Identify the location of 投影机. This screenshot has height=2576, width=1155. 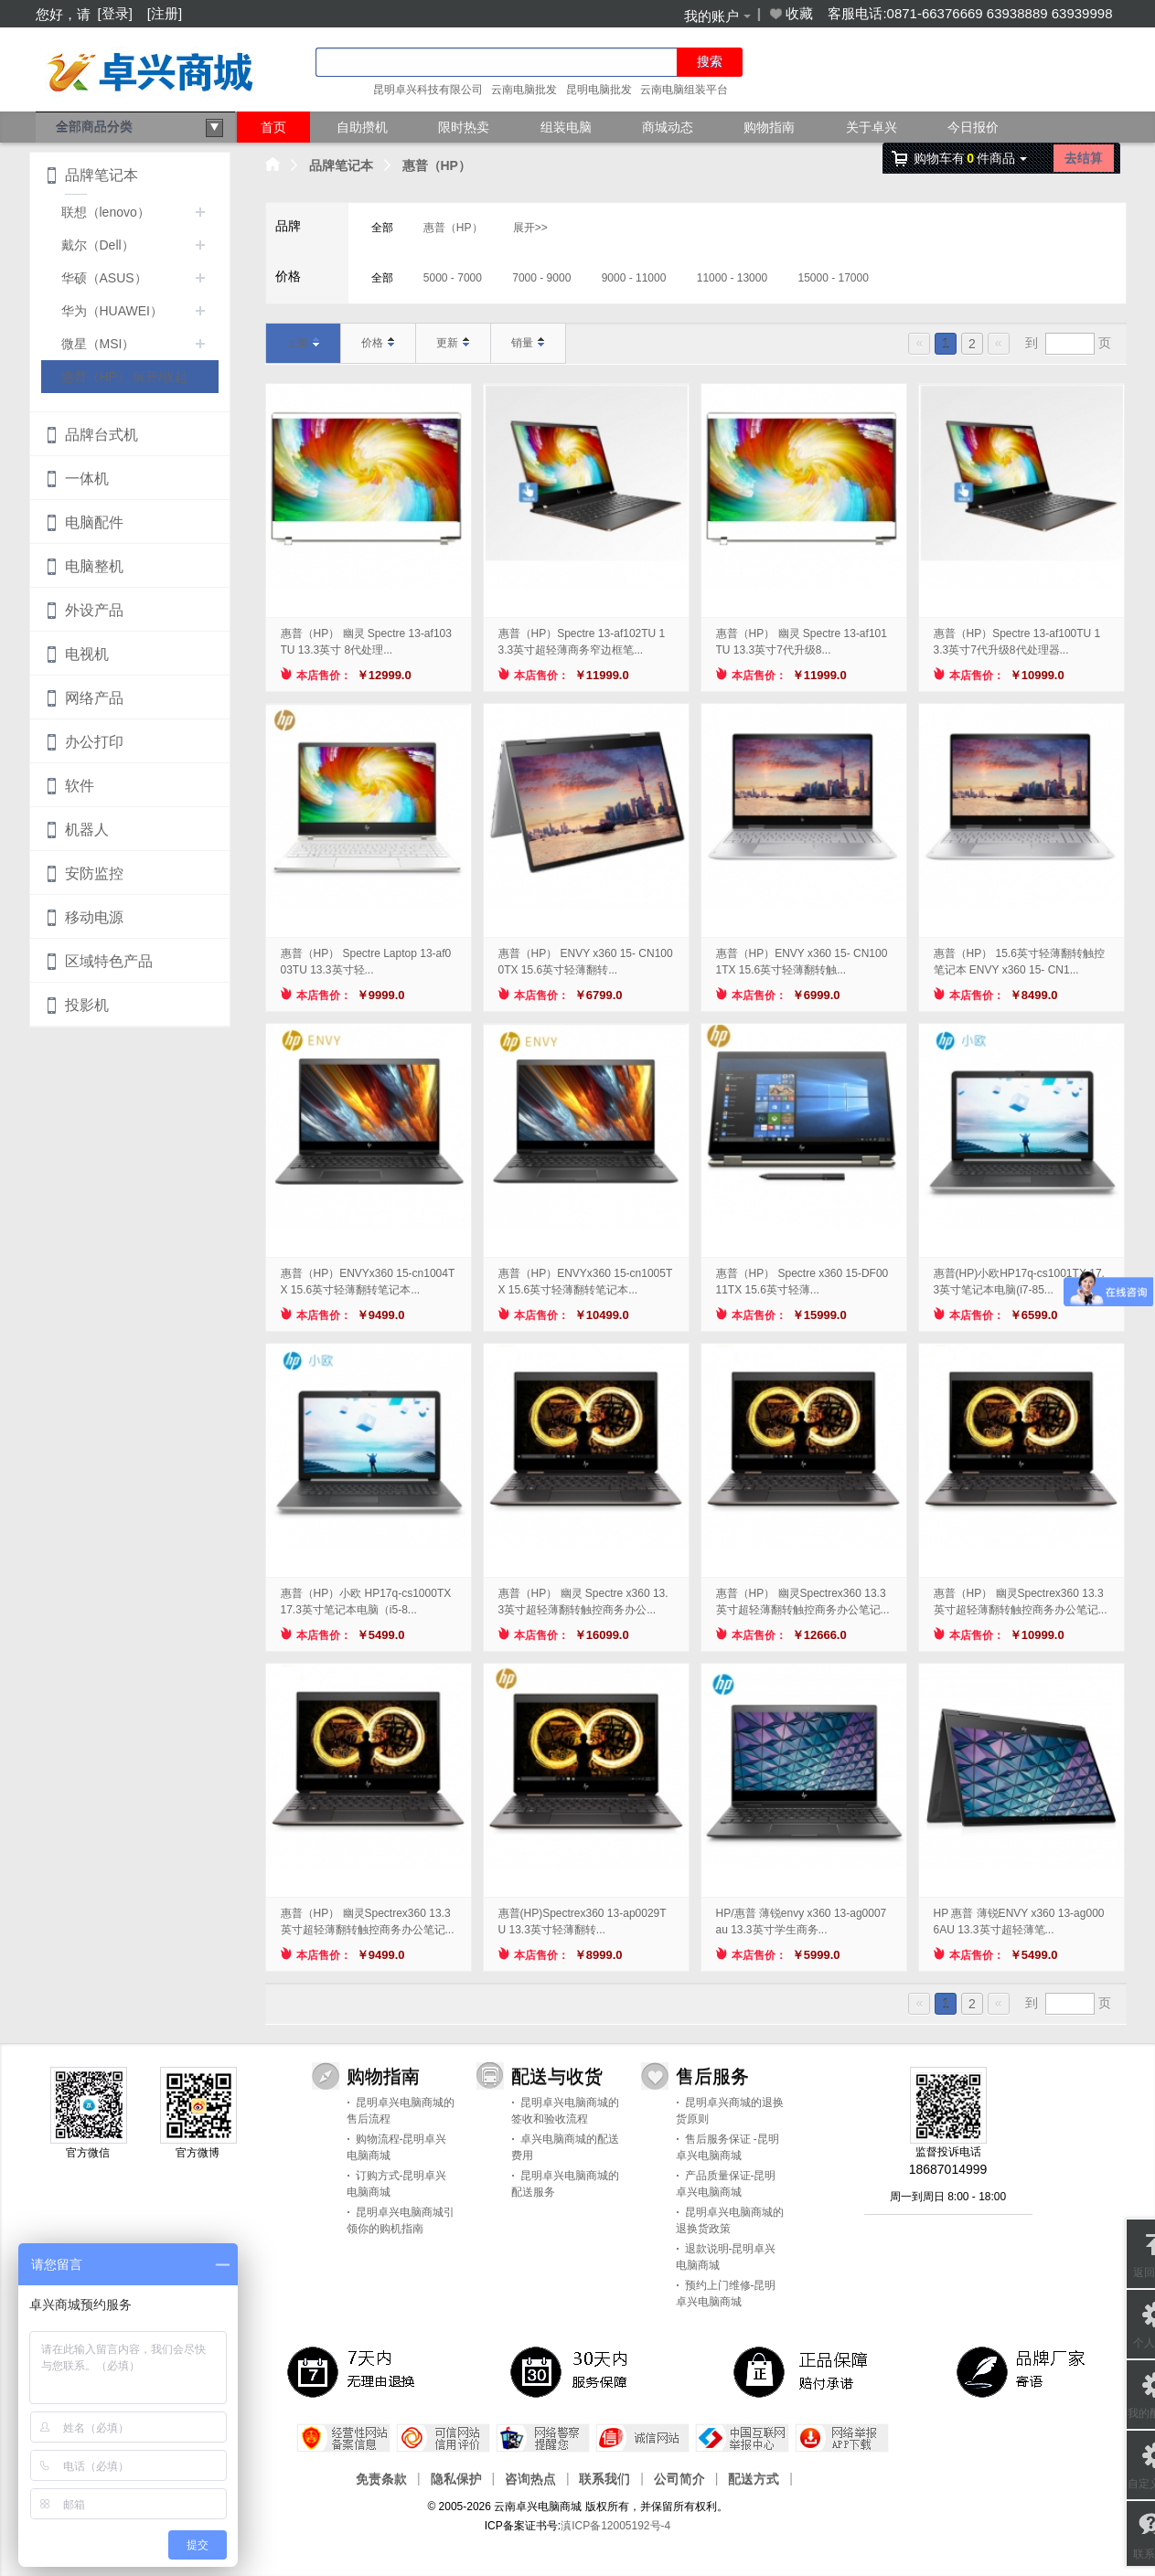
(87, 1005).